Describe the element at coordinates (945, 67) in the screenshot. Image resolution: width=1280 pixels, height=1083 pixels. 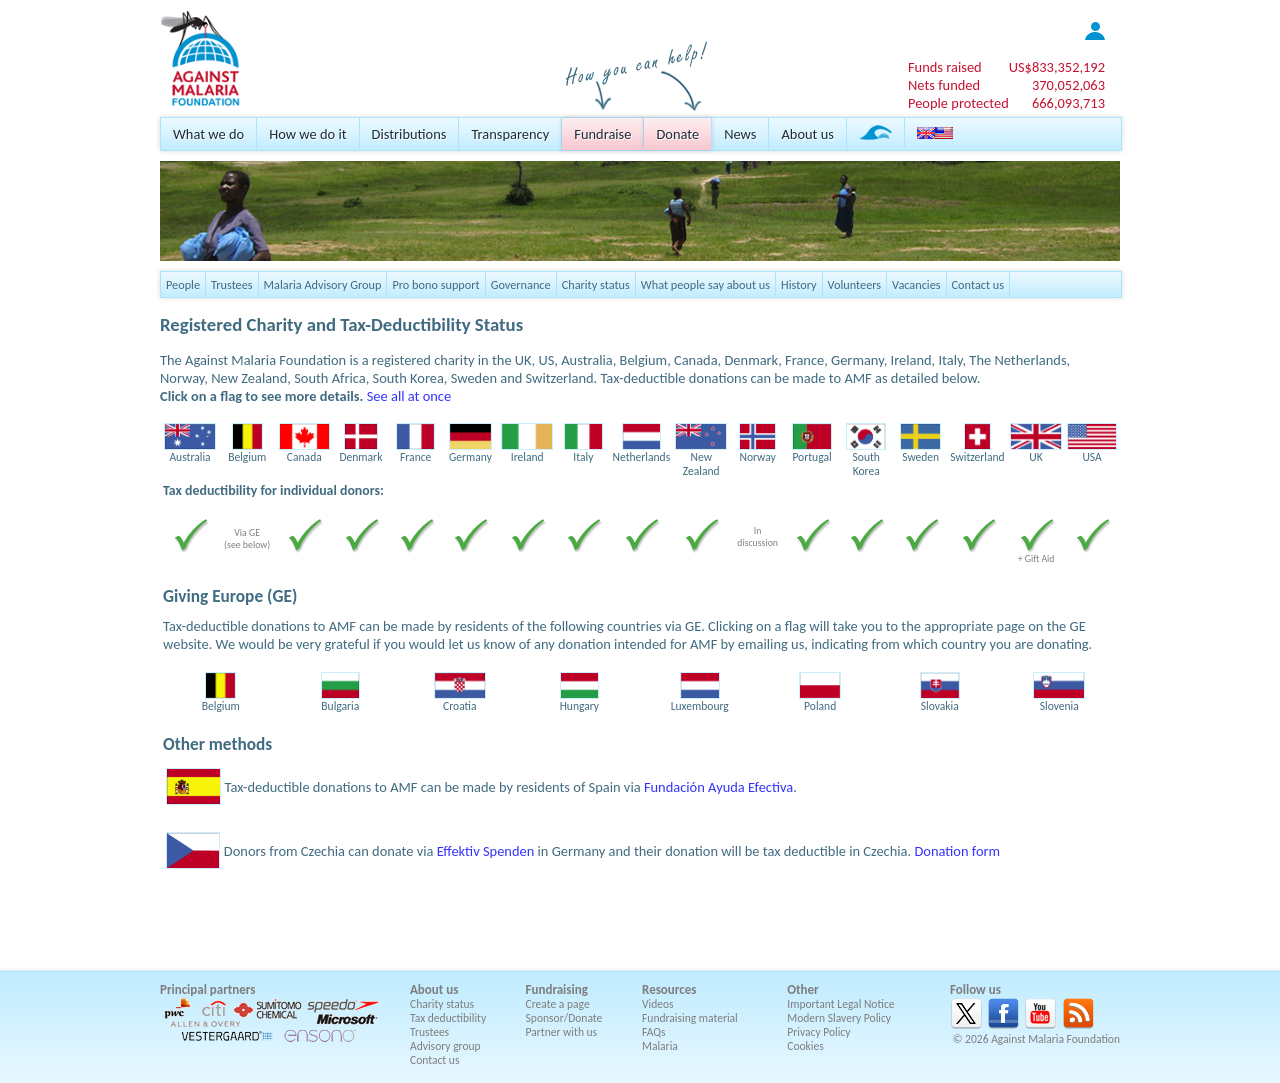
I see `Funds raised` at that location.